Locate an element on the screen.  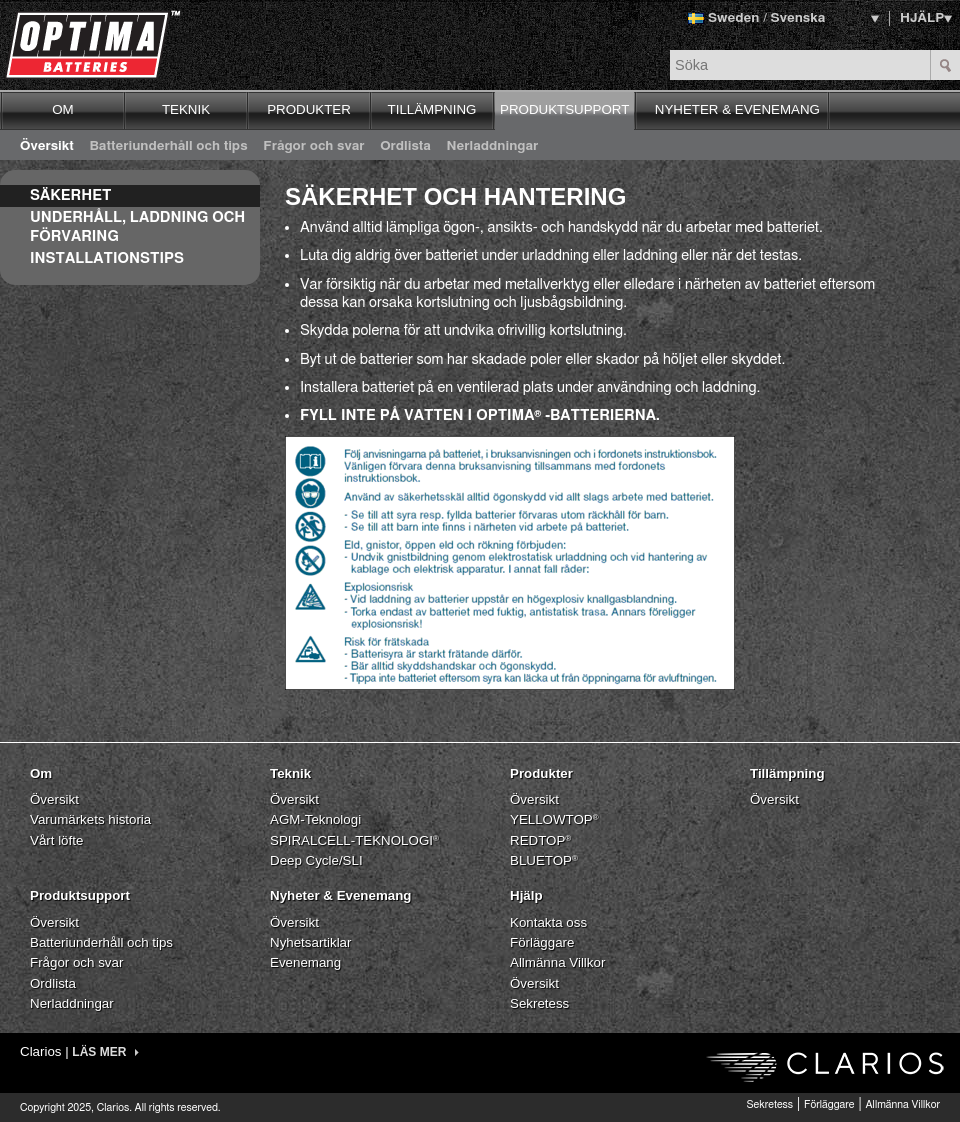
Sekretess is located at coordinates (539, 1003).